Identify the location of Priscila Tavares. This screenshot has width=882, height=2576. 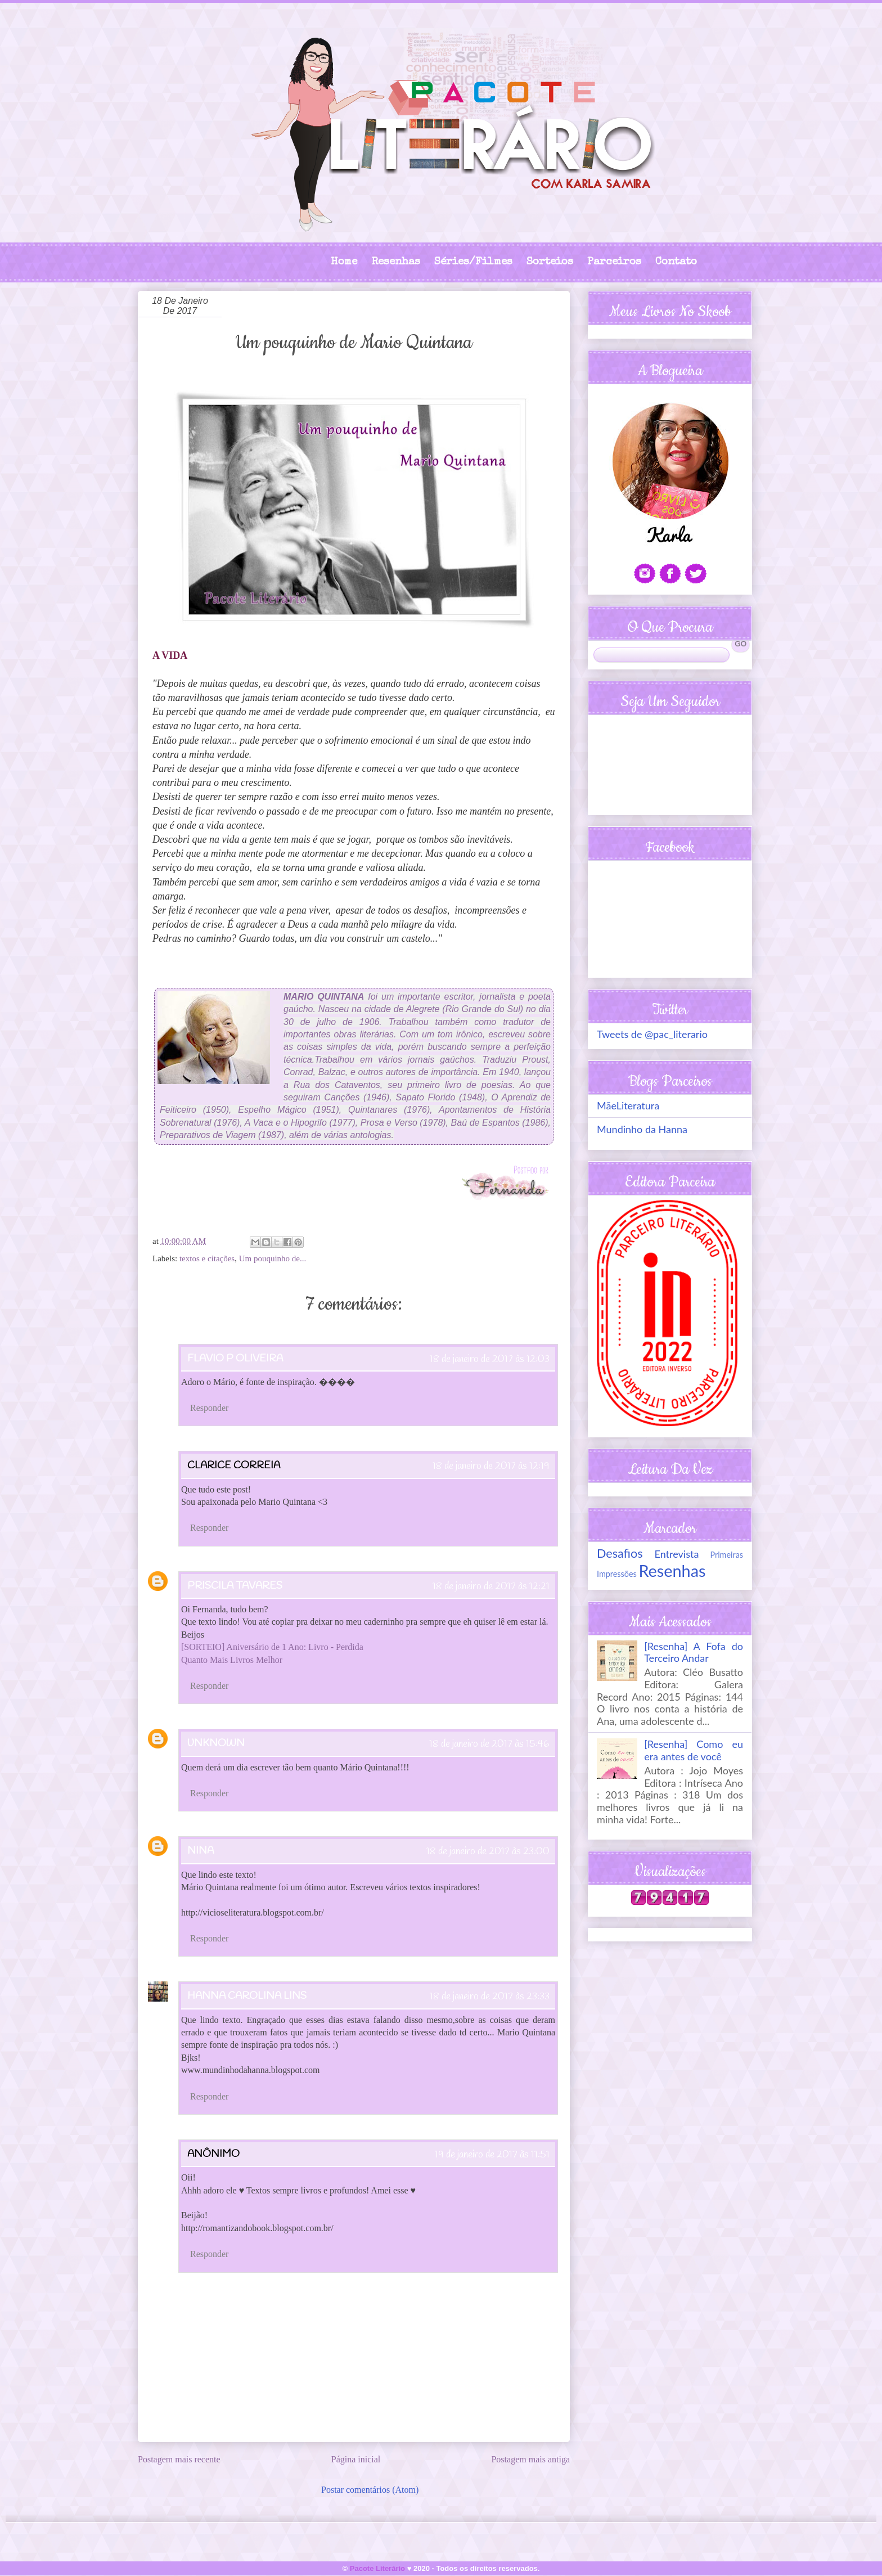
(234, 1586).